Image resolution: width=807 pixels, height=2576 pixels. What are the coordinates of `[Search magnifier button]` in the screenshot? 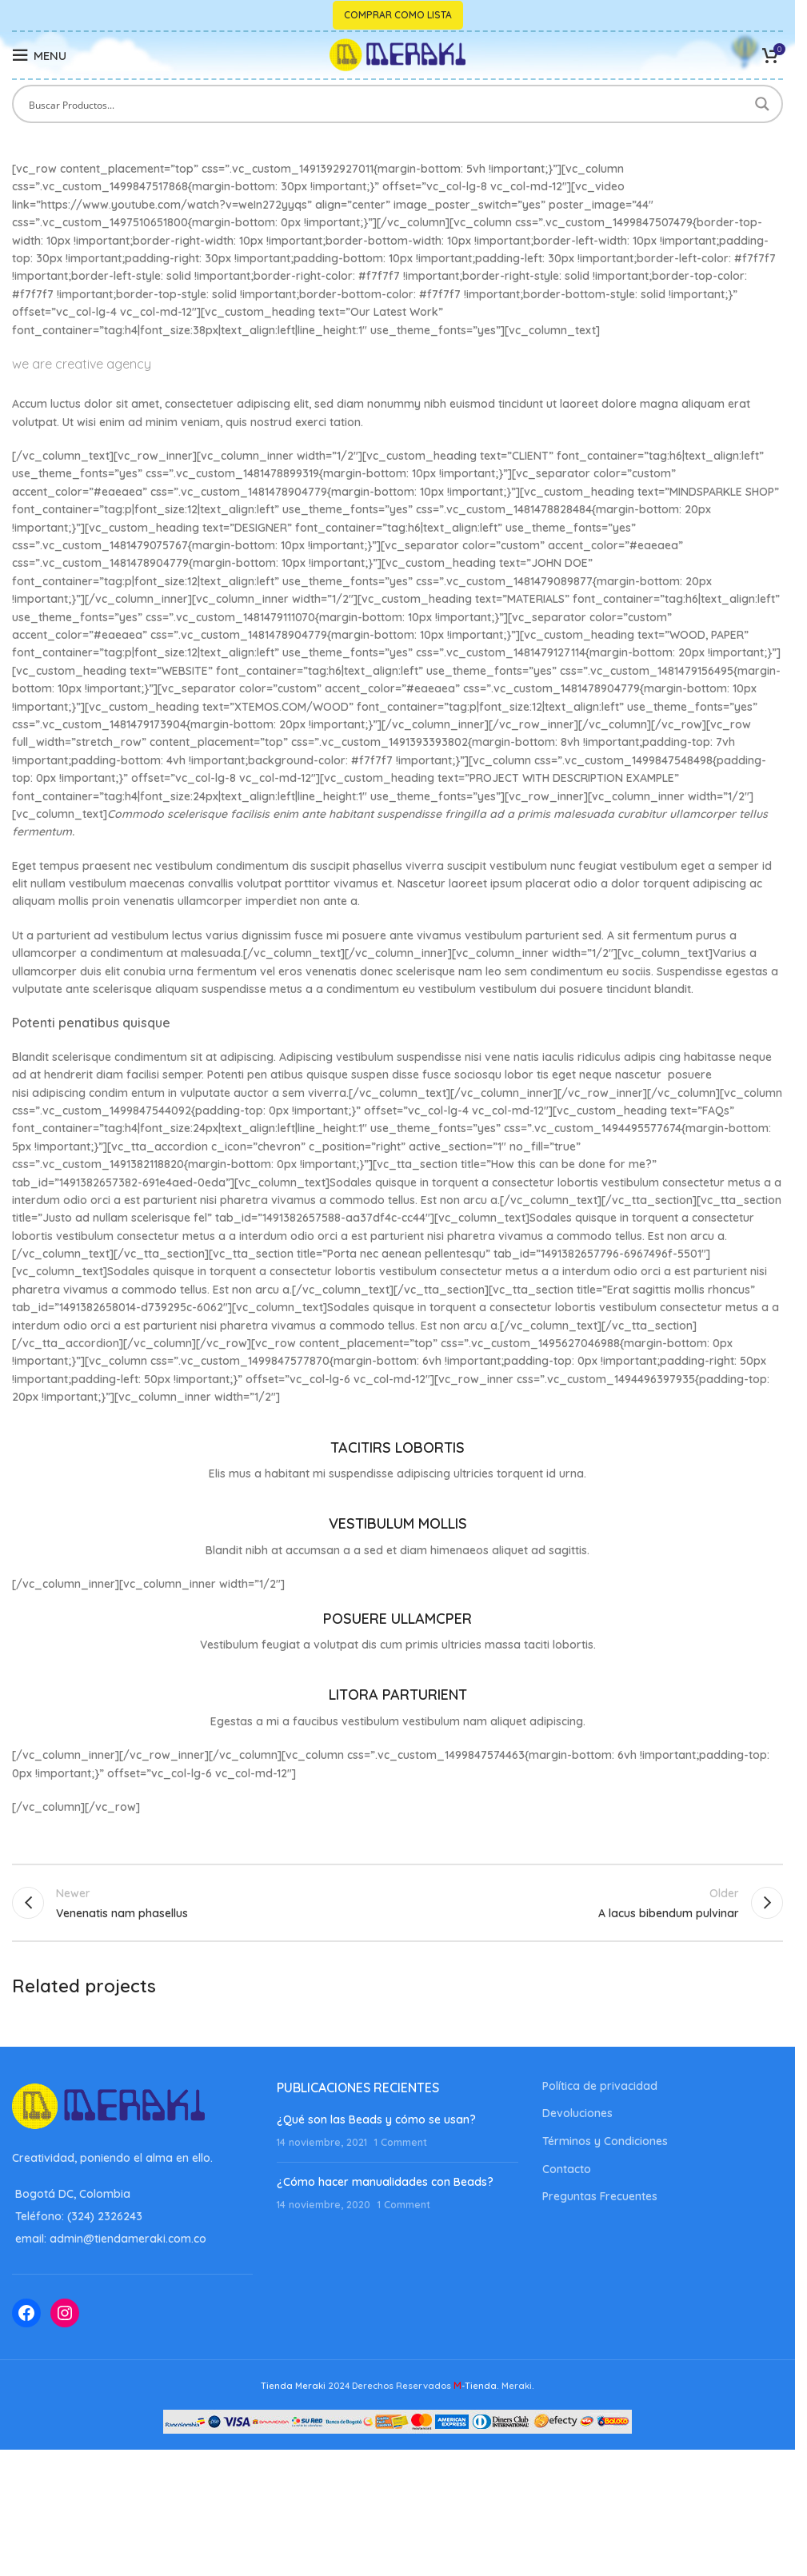 It's located at (764, 104).